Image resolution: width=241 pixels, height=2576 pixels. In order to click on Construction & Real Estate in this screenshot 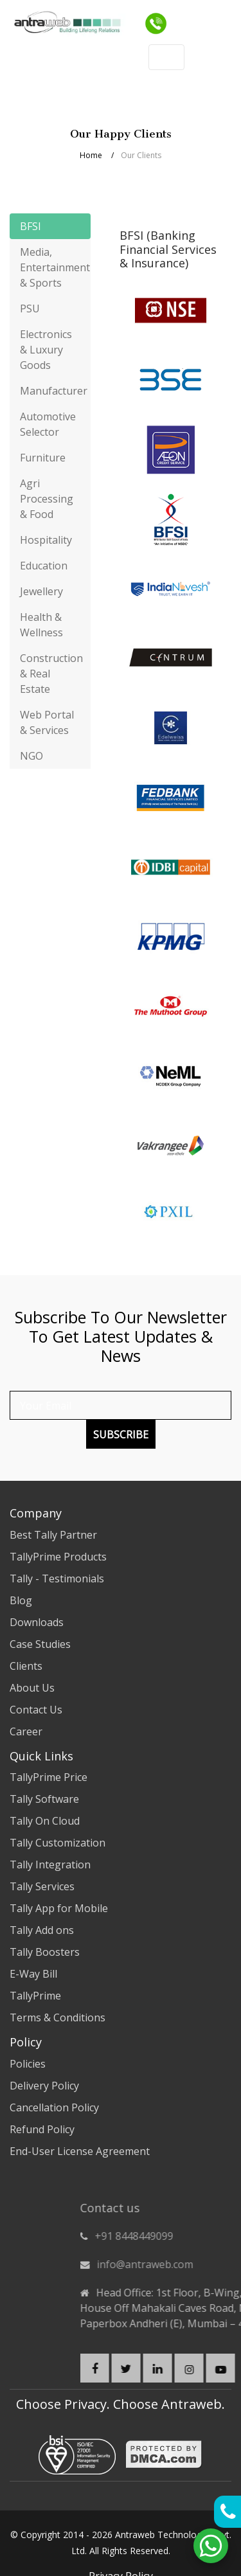, I will do `click(51, 673)`.